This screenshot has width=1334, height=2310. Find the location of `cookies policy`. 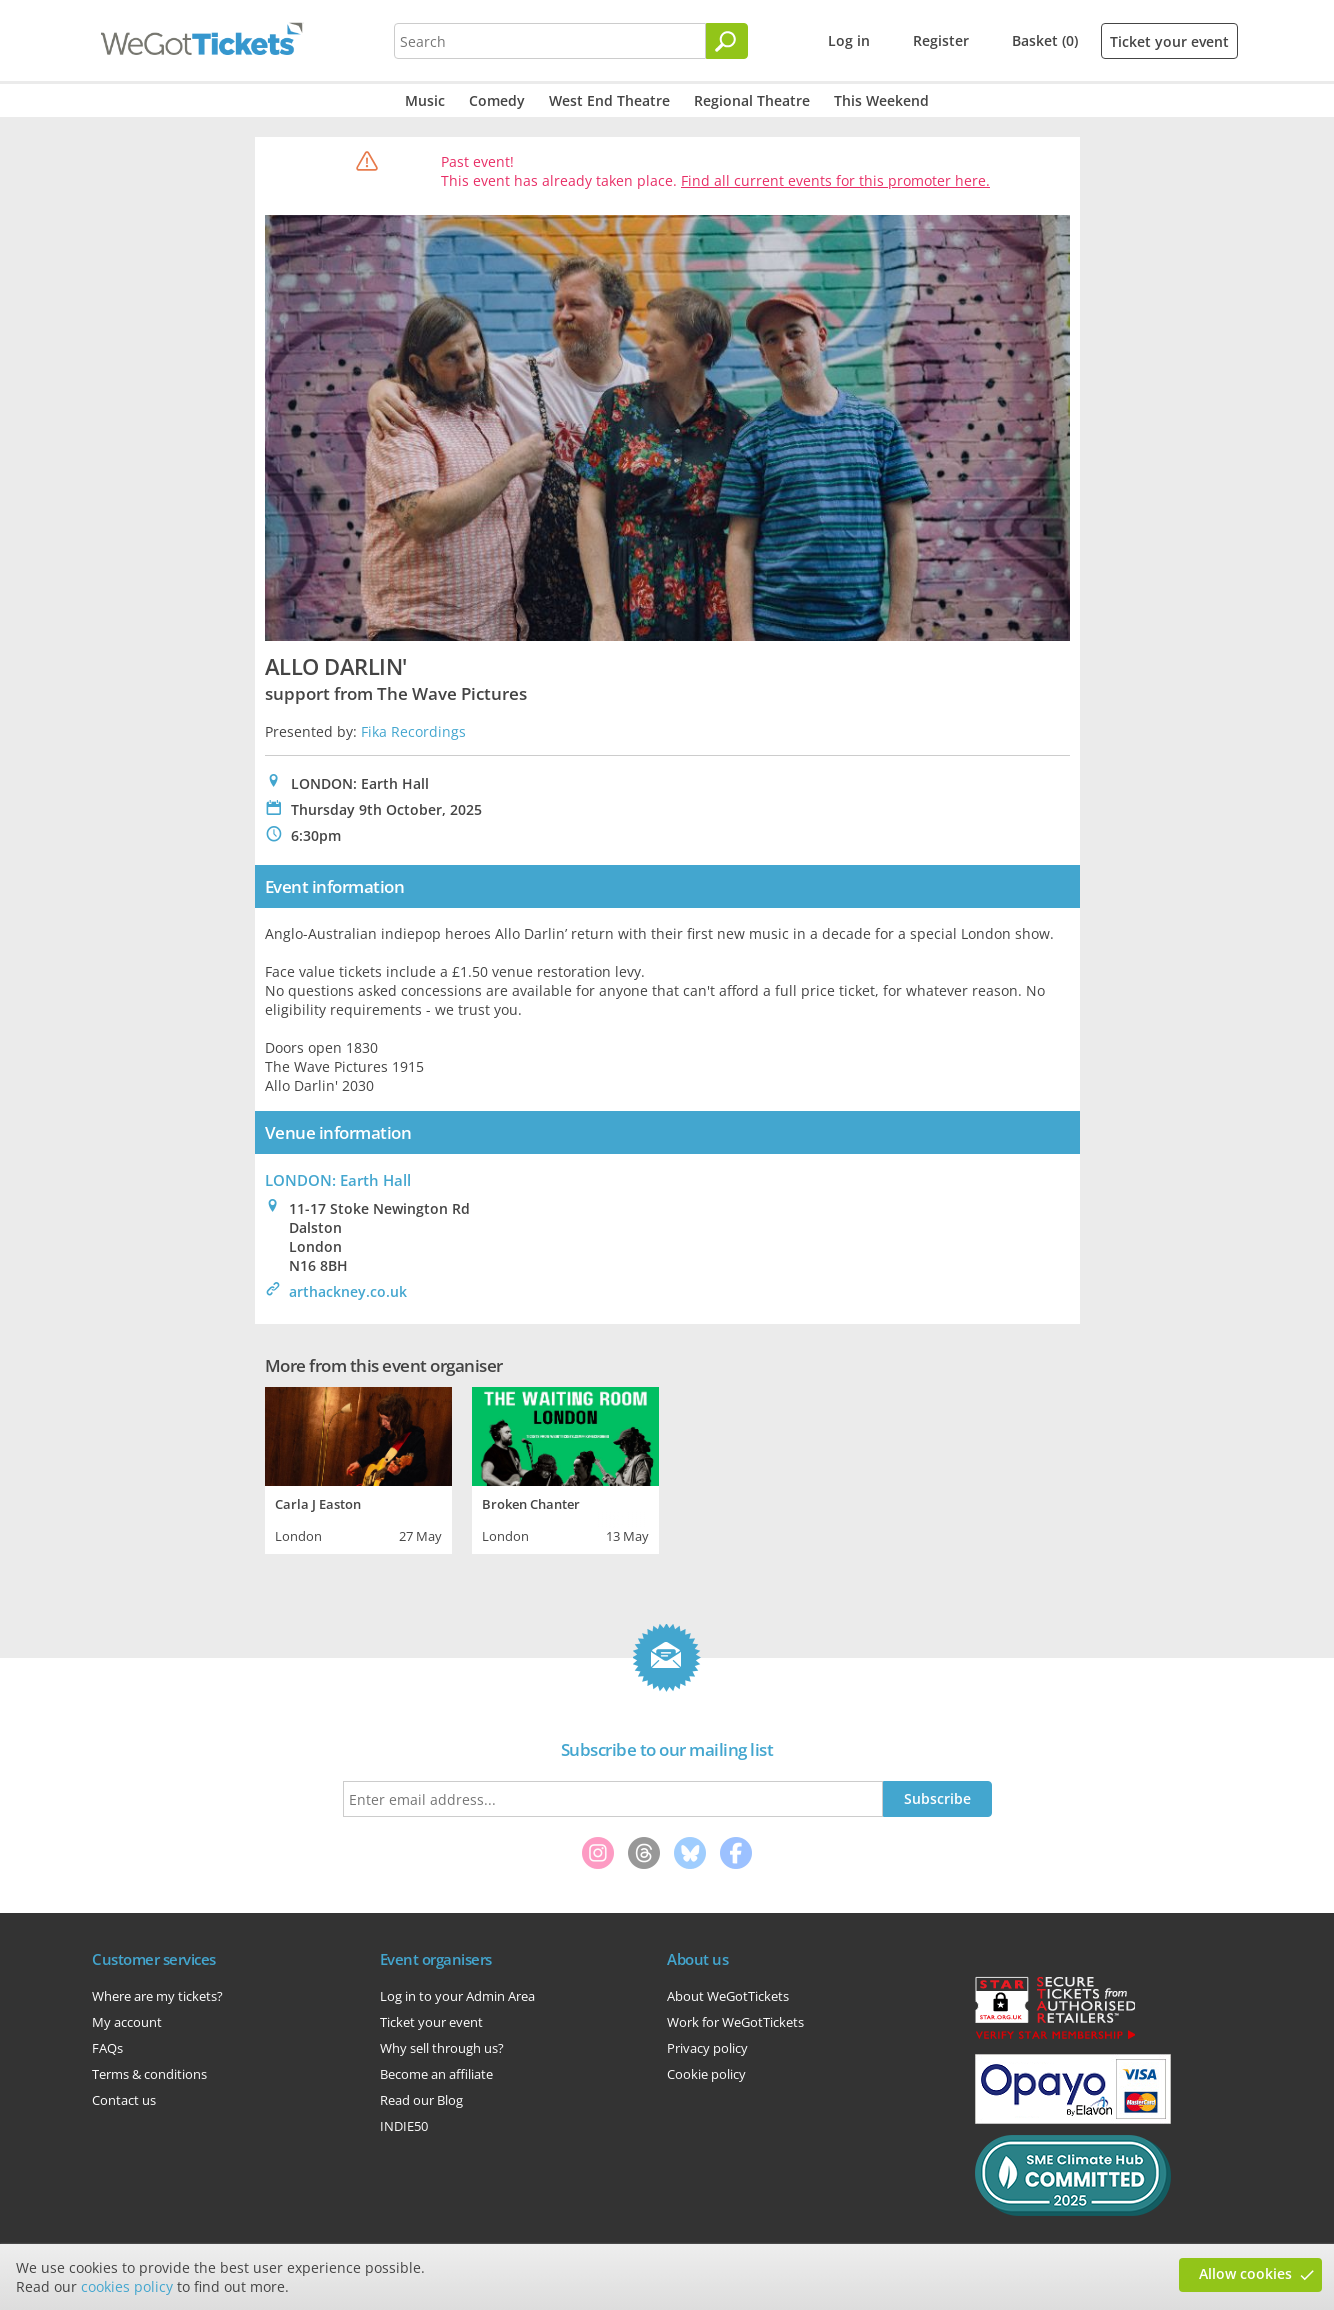

cookies policy is located at coordinates (127, 2286).